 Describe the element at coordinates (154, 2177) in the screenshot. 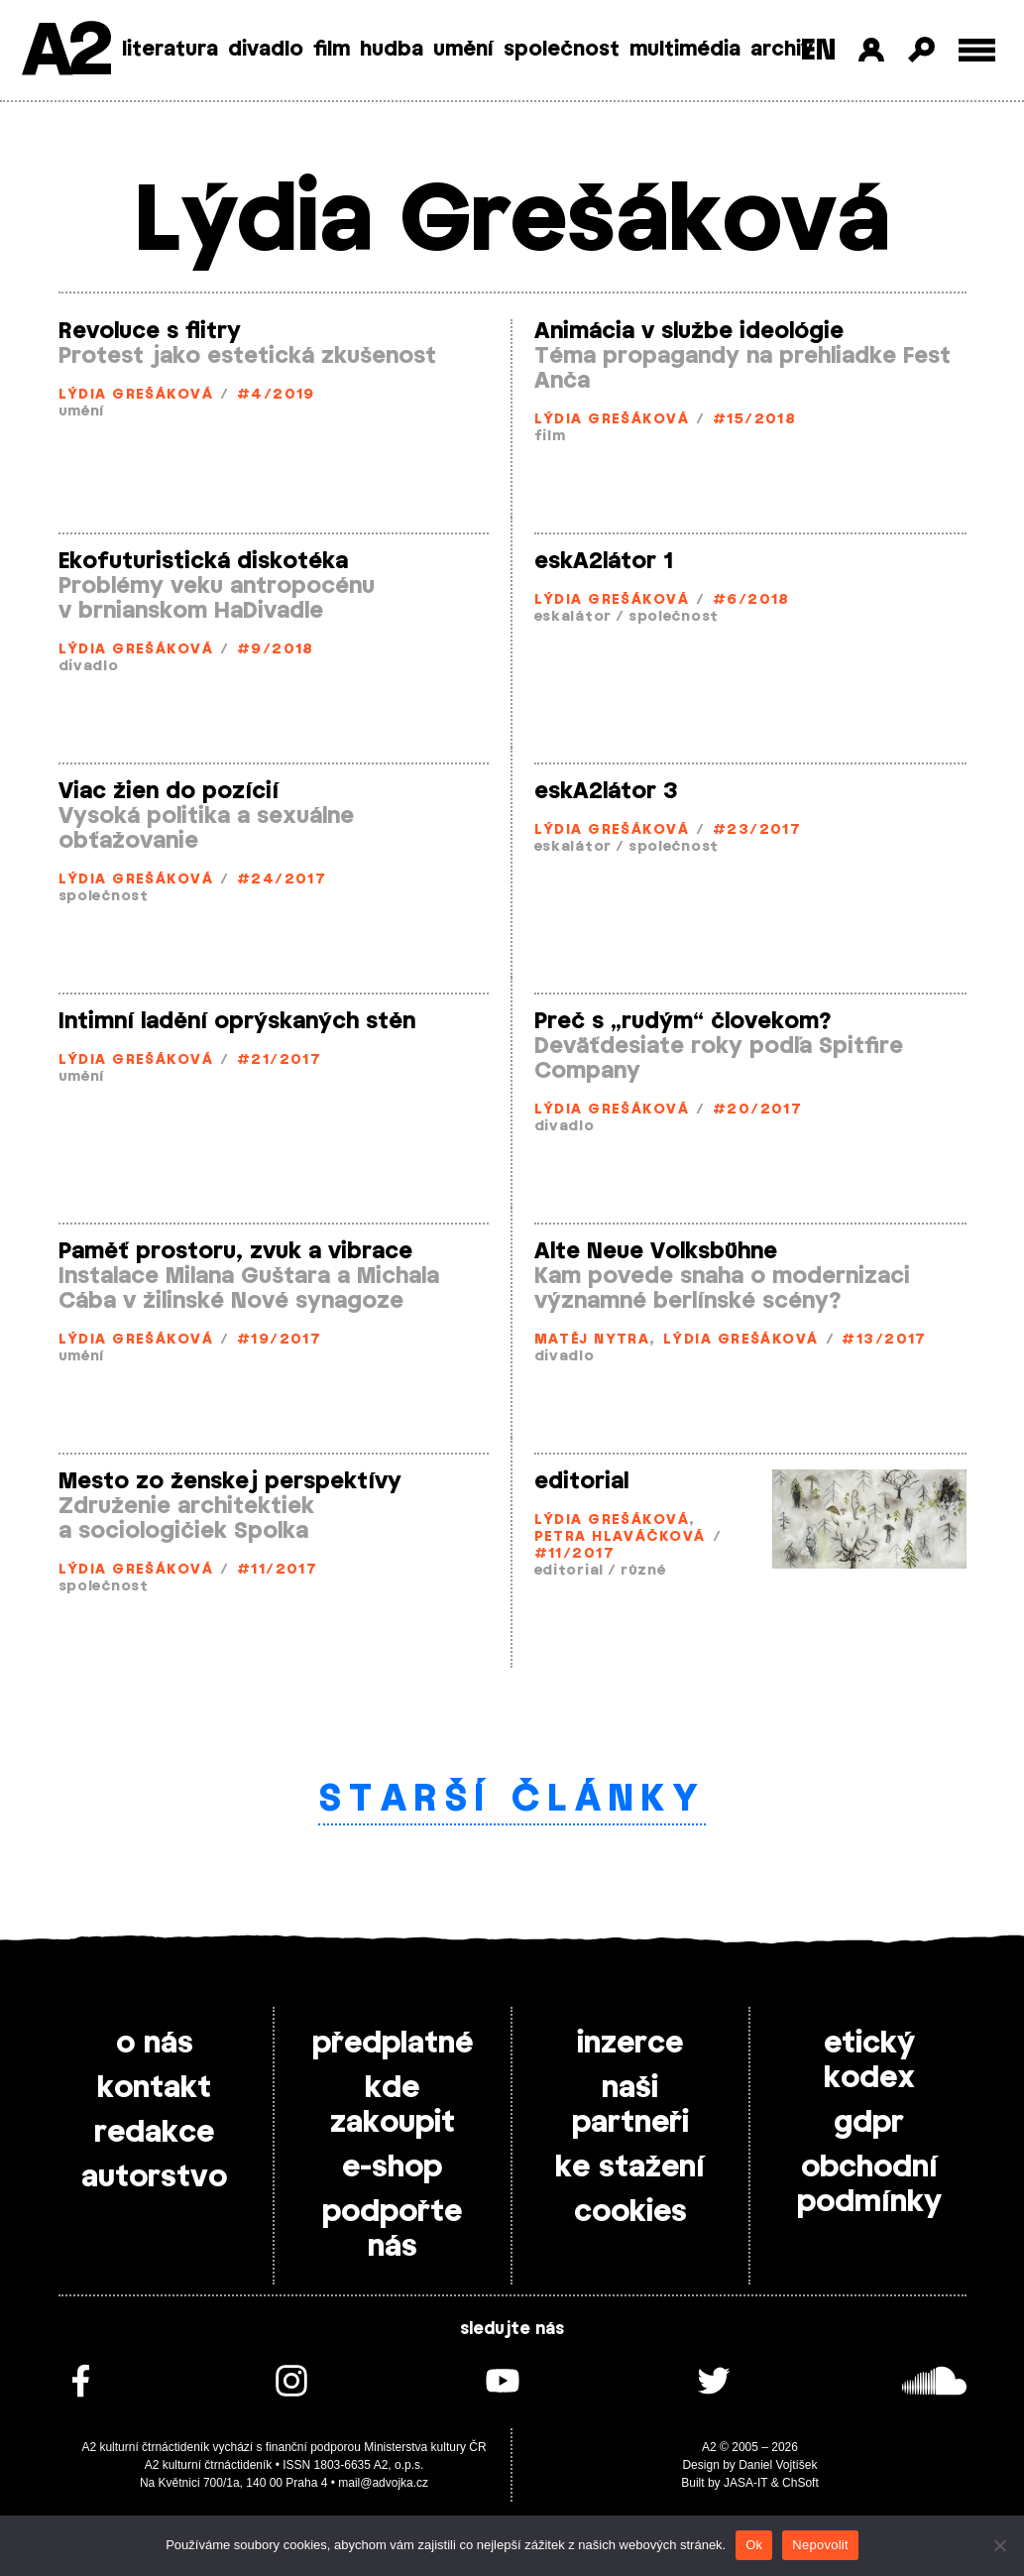

I see `autorstvo` at that location.